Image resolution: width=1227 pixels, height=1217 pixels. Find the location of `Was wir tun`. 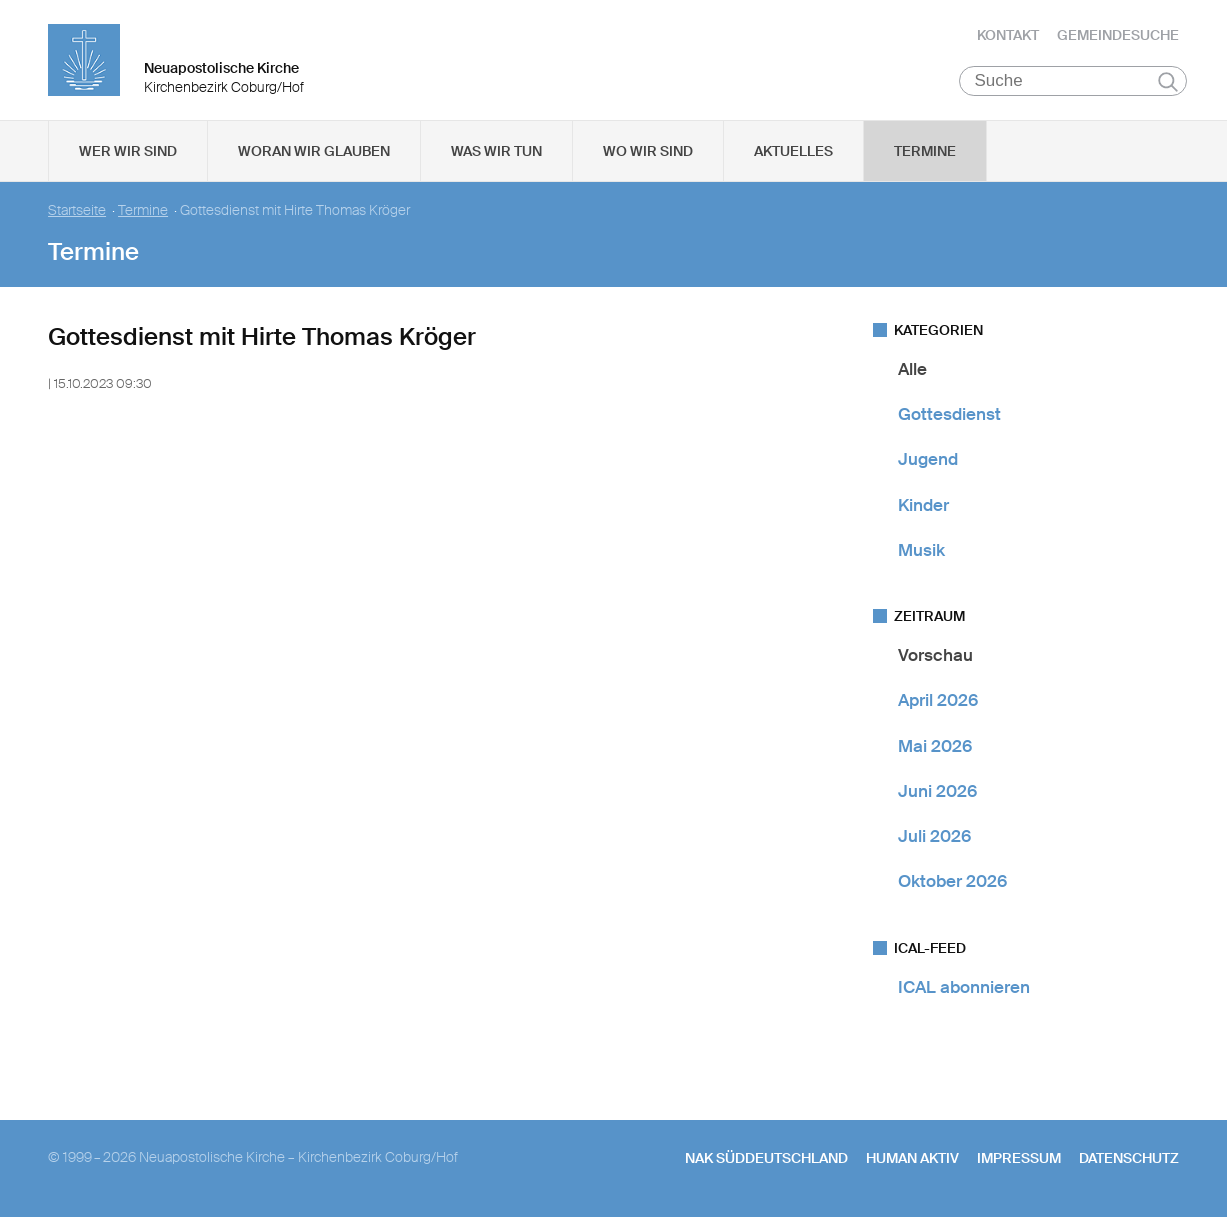

Was wir tun is located at coordinates (496, 151).